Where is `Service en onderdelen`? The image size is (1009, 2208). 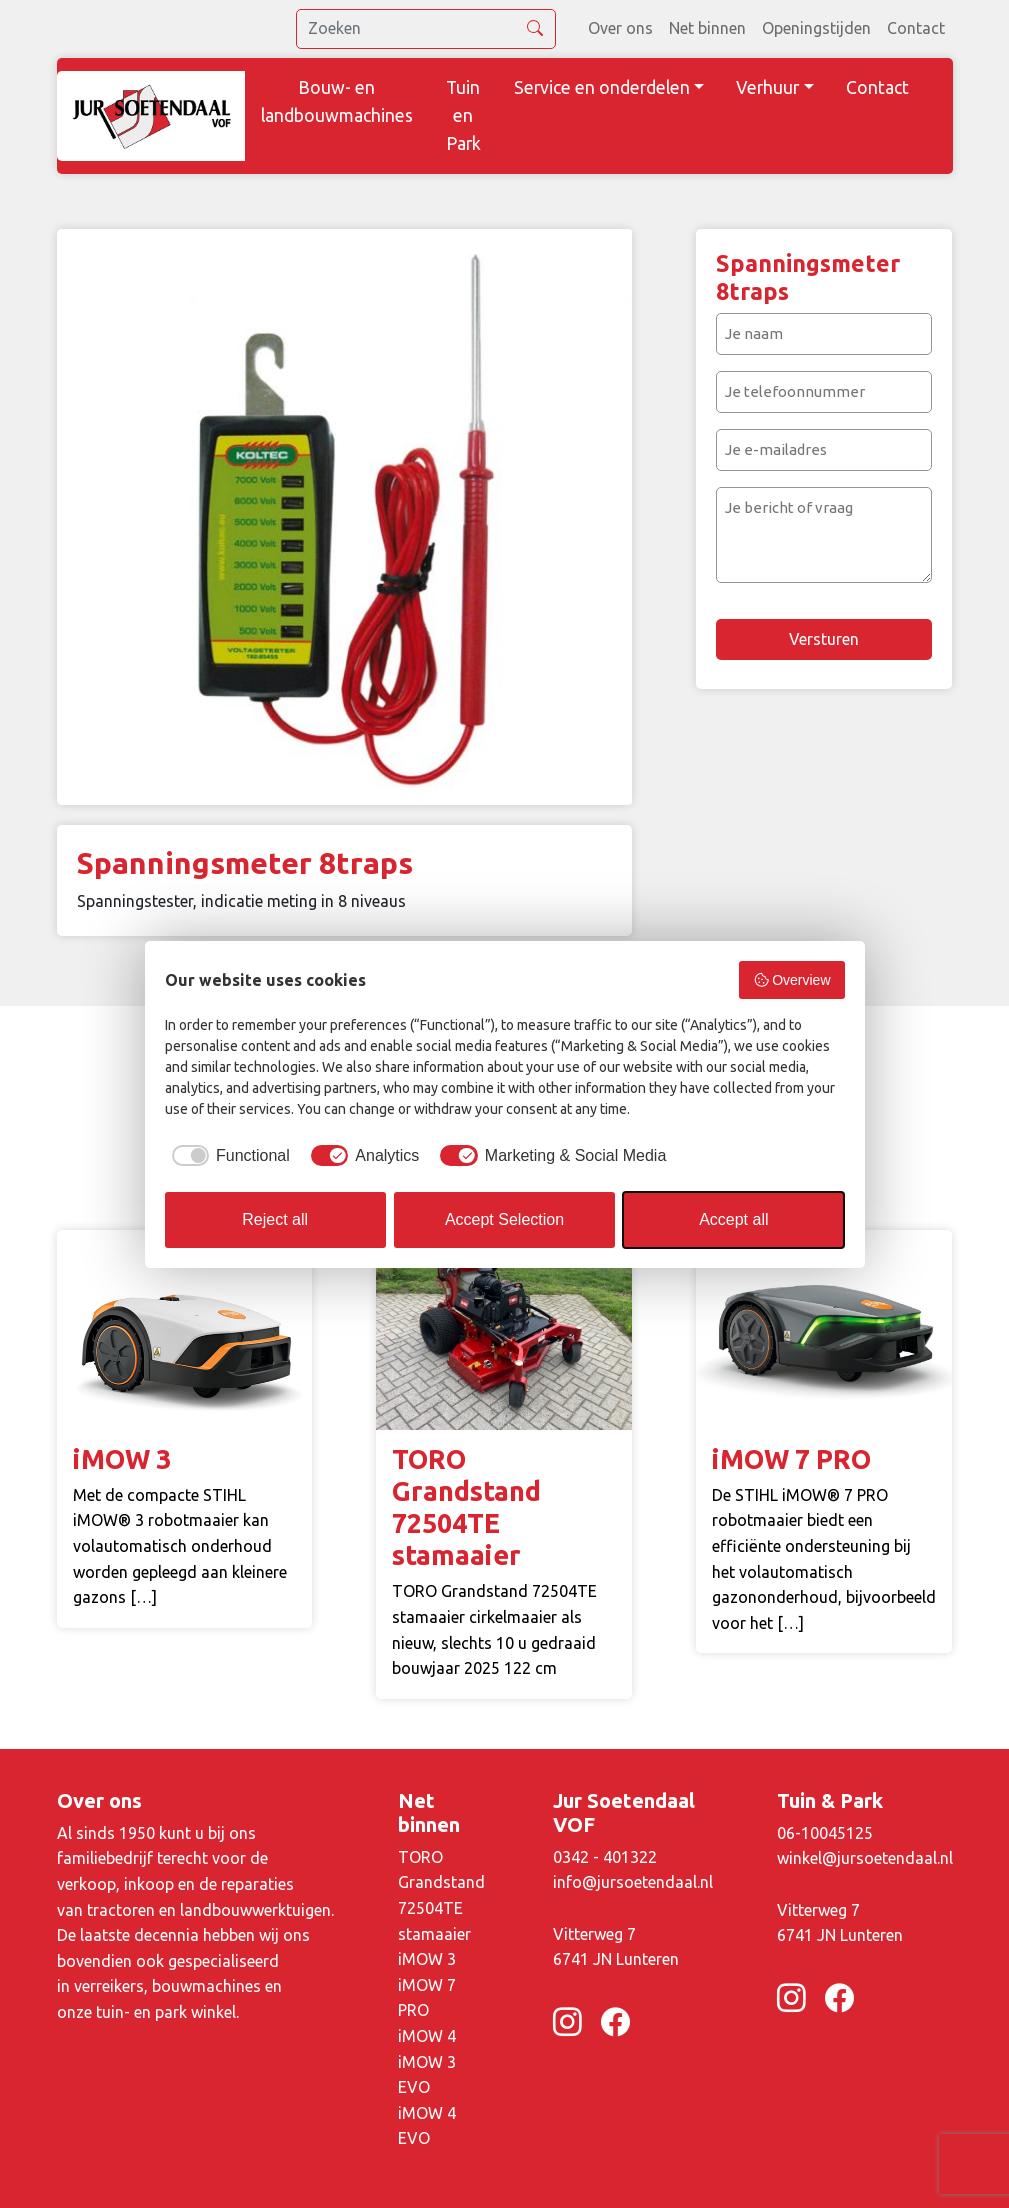 Service en onderdelen is located at coordinates (602, 87).